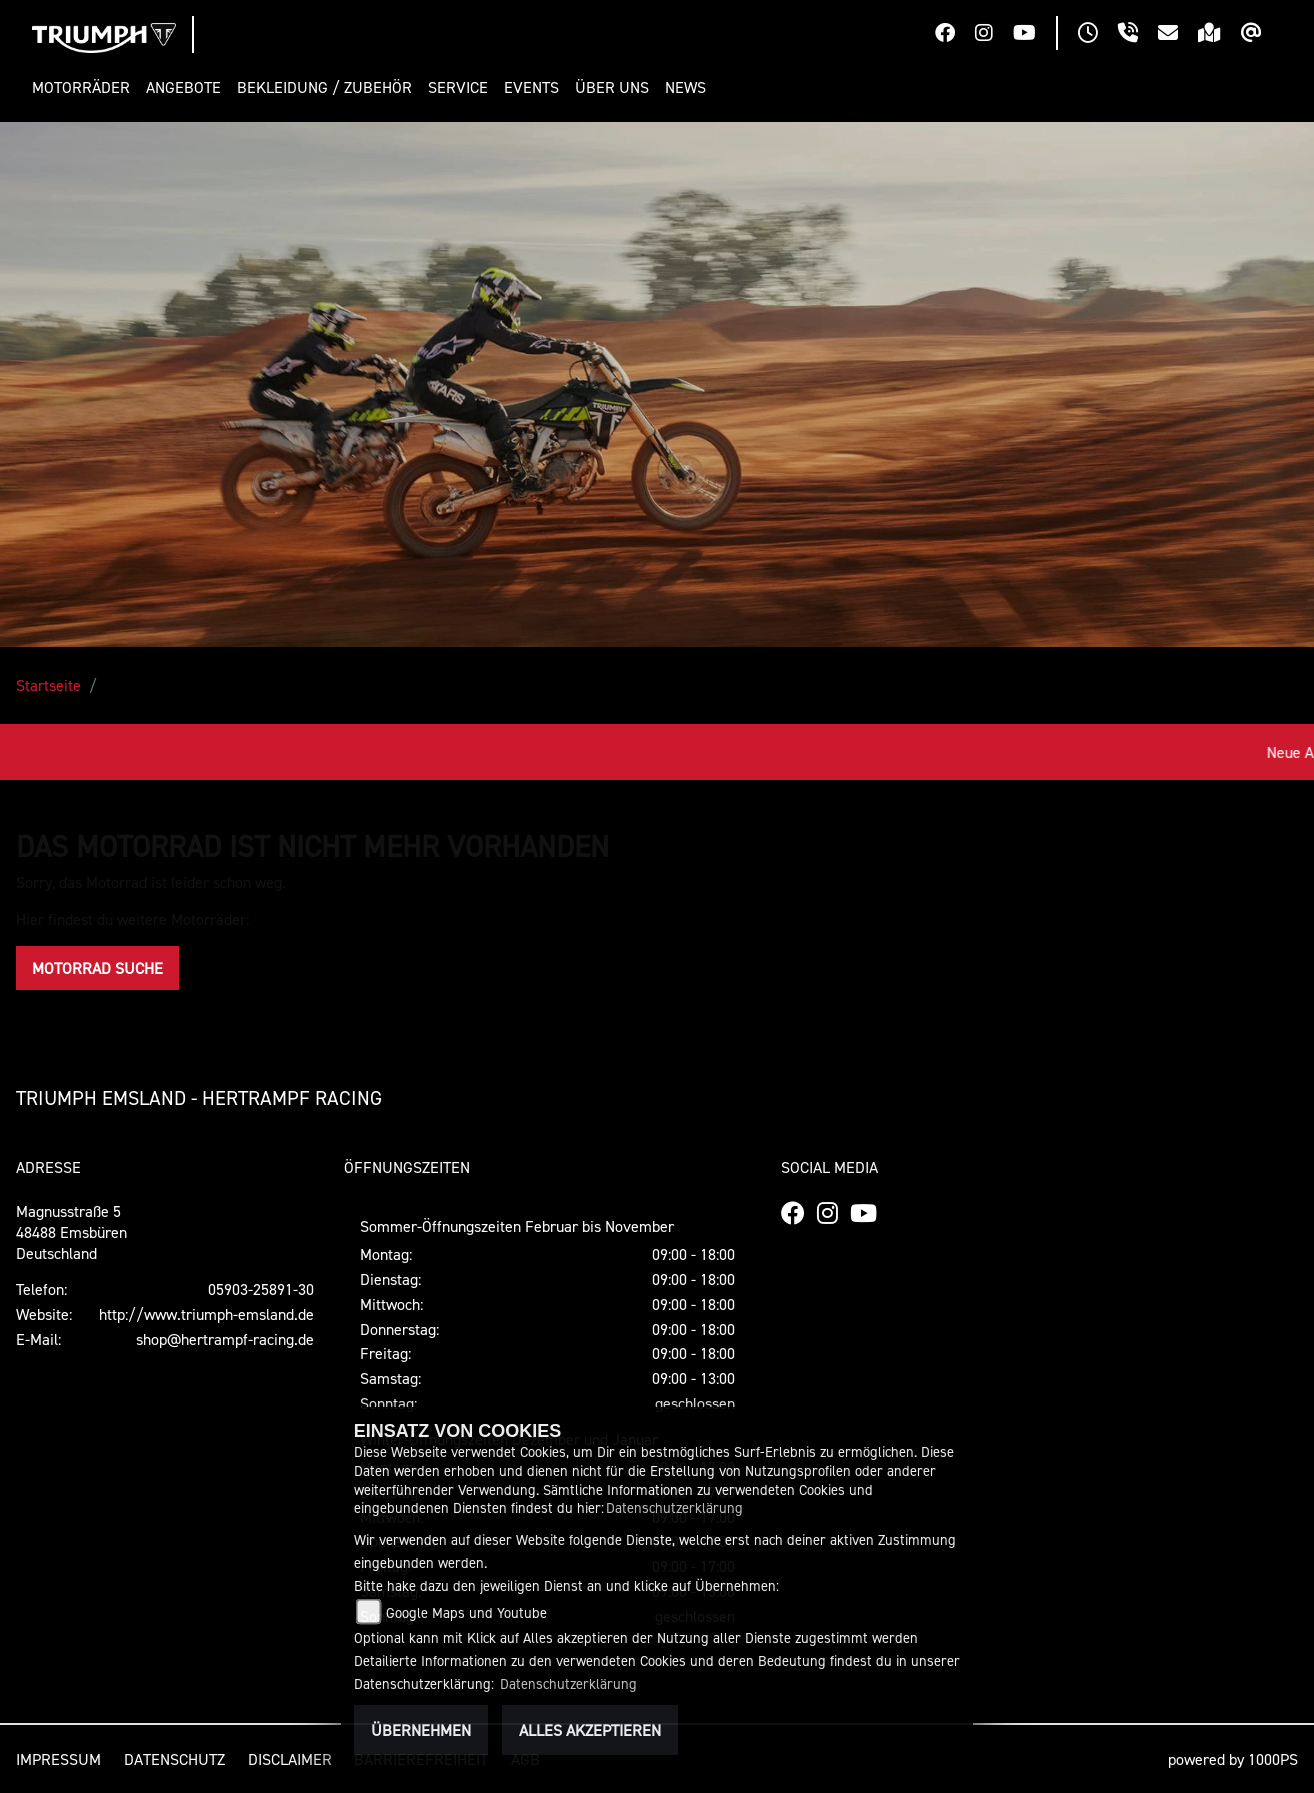 This screenshot has width=1314, height=1793. Describe the element at coordinates (85, 87) in the screenshot. I see `[button]` at that location.